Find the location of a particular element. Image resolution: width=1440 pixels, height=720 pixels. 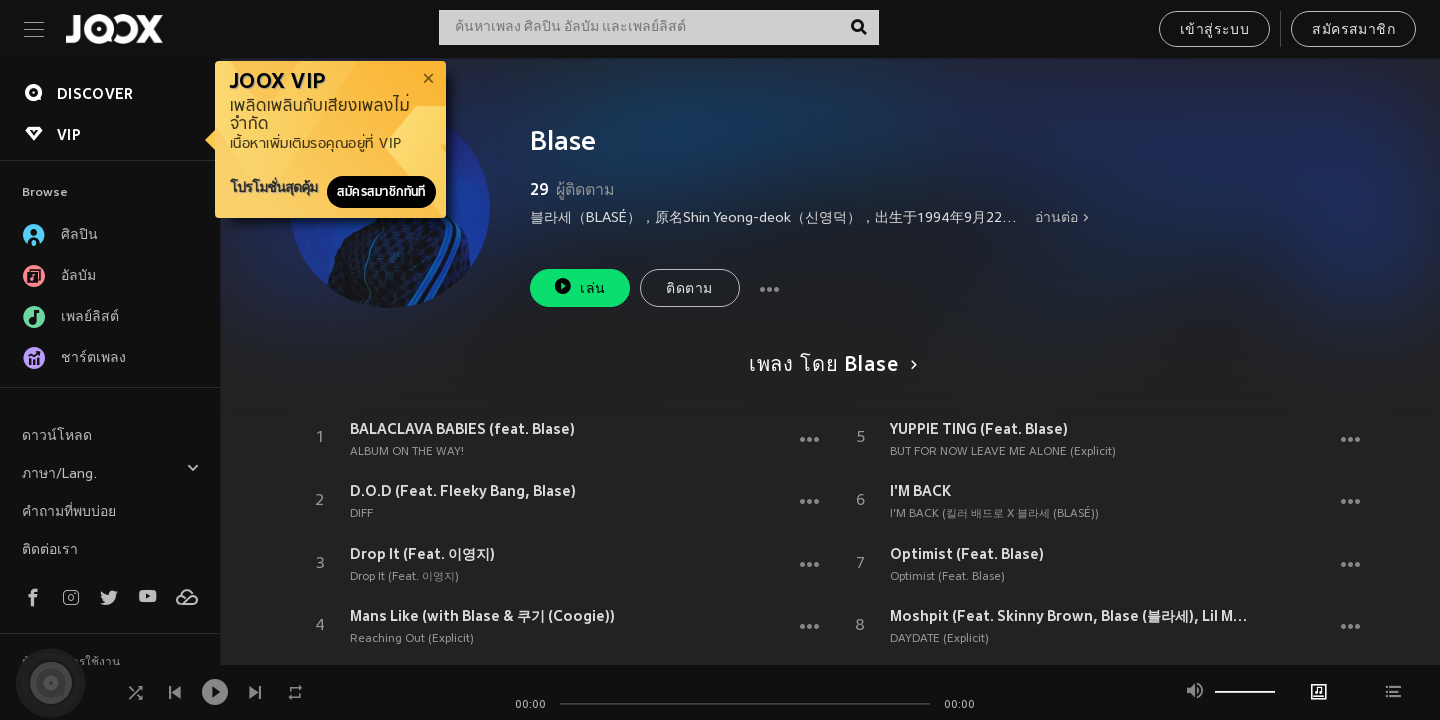

ติดตาม is located at coordinates (689, 289).